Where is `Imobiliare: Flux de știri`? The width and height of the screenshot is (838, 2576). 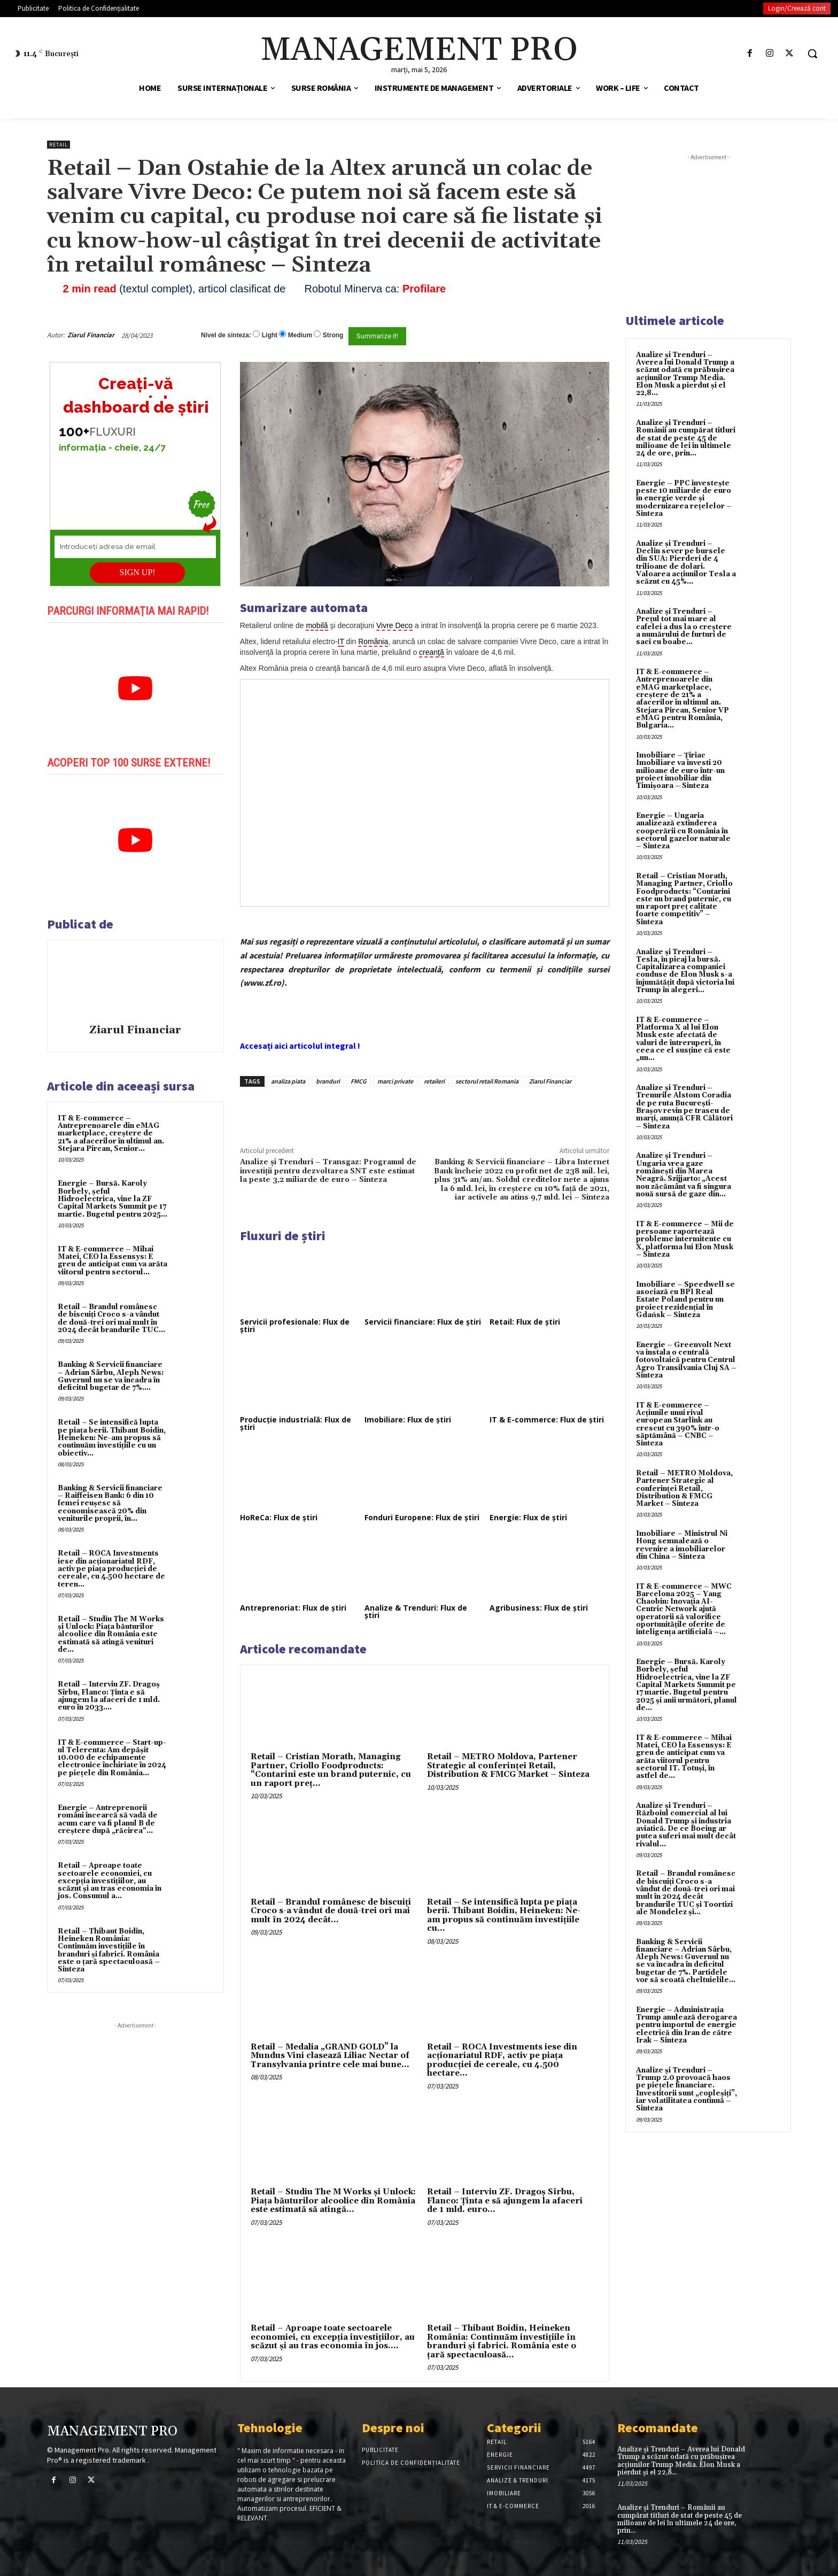
Imobiliare: Flux de știri is located at coordinates (407, 1419).